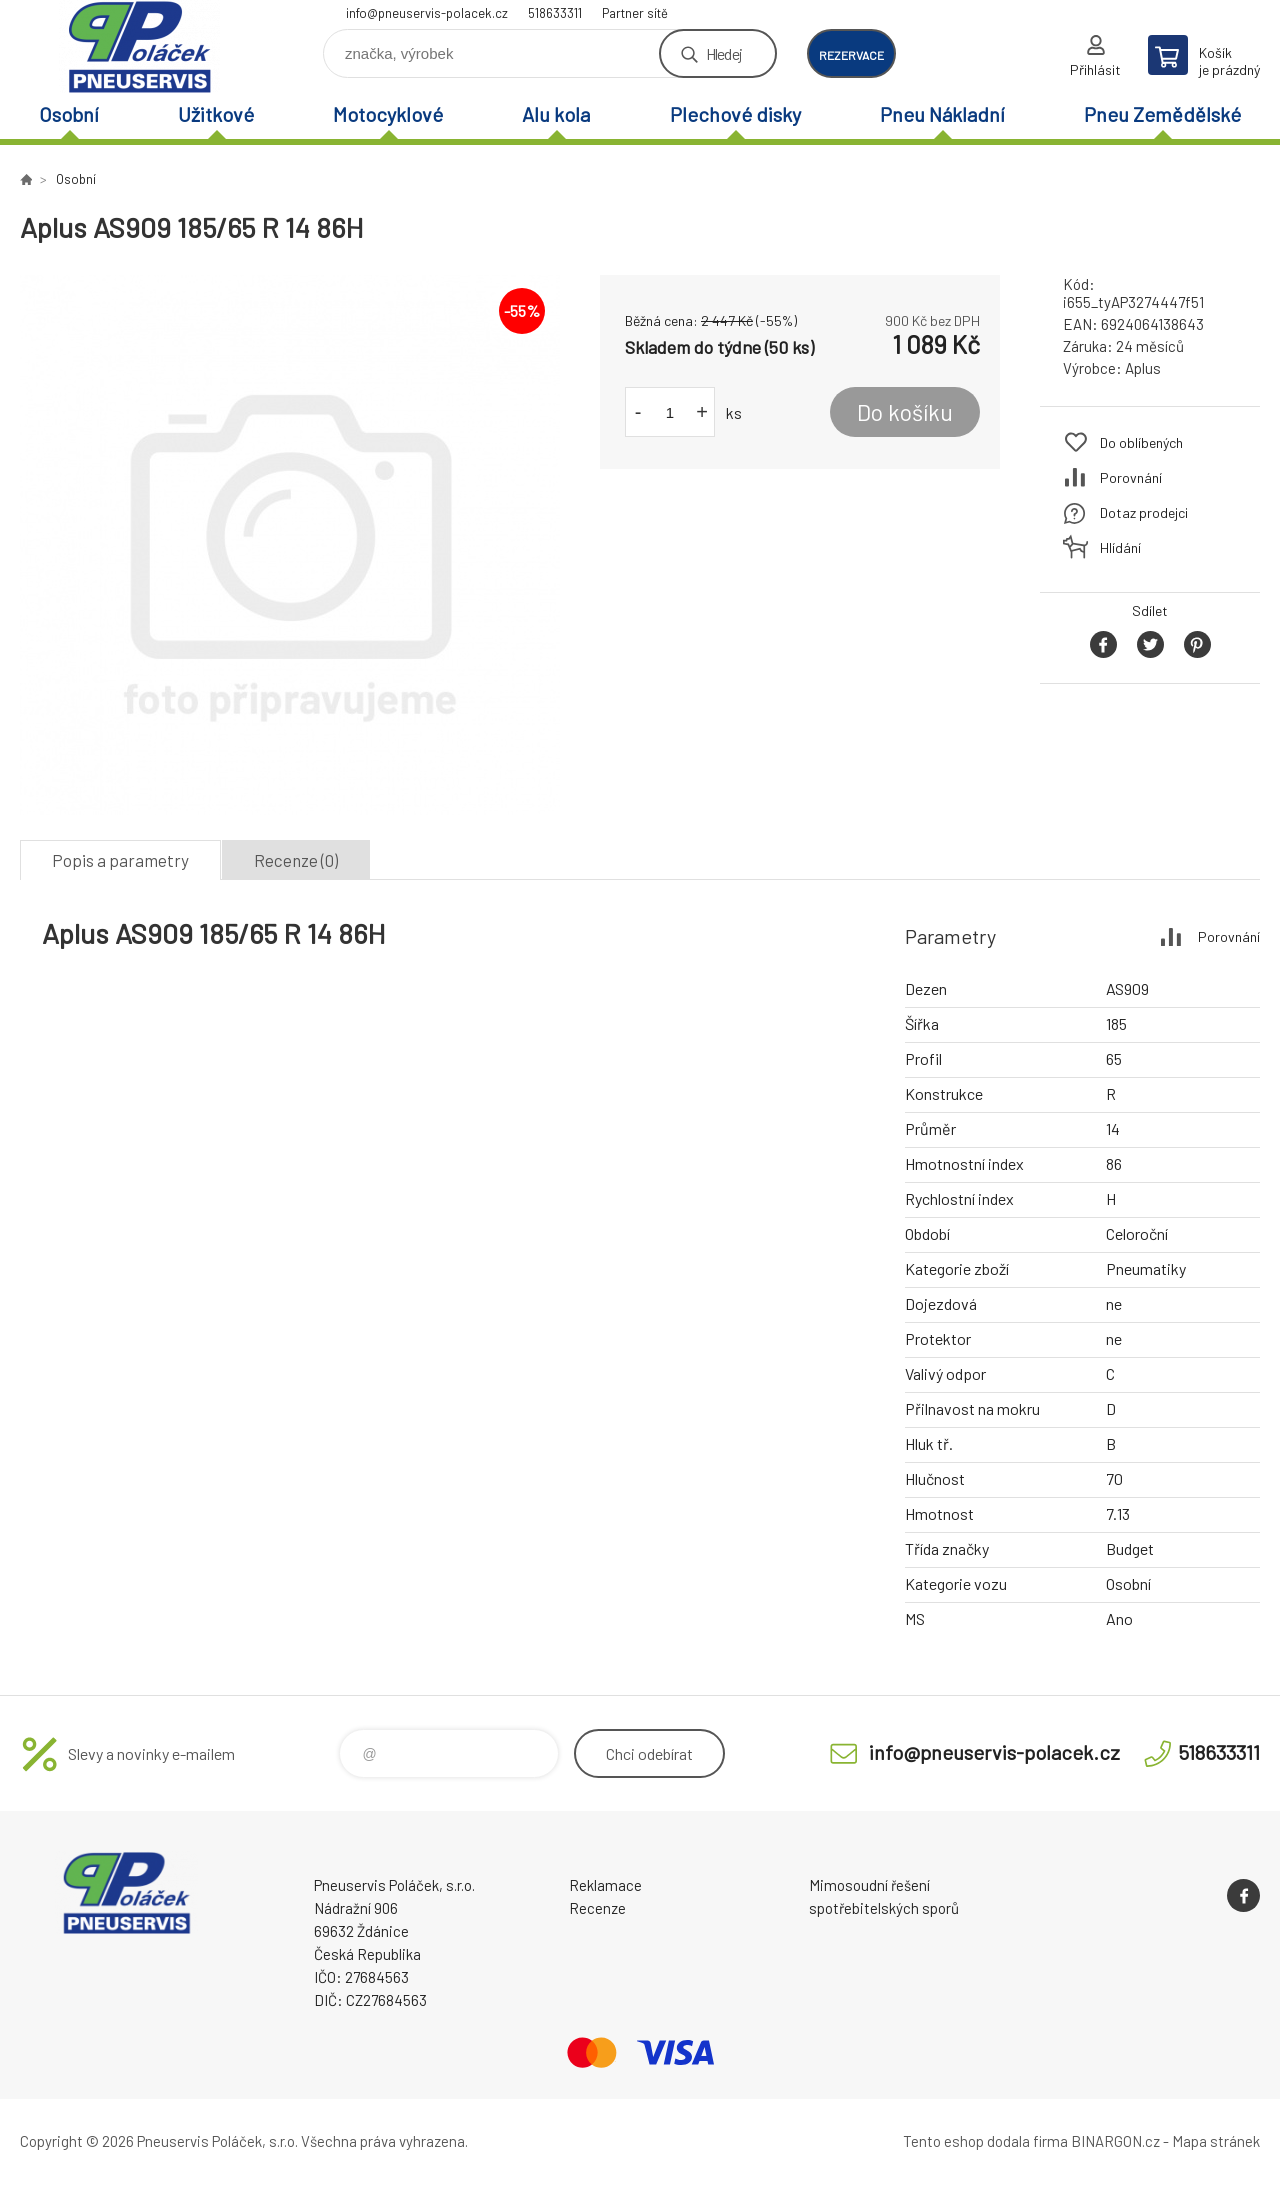 The image size is (1280, 2208). Describe the element at coordinates (985, 2141) in the screenshot. I see `Tento eshop dodala firma` at that location.